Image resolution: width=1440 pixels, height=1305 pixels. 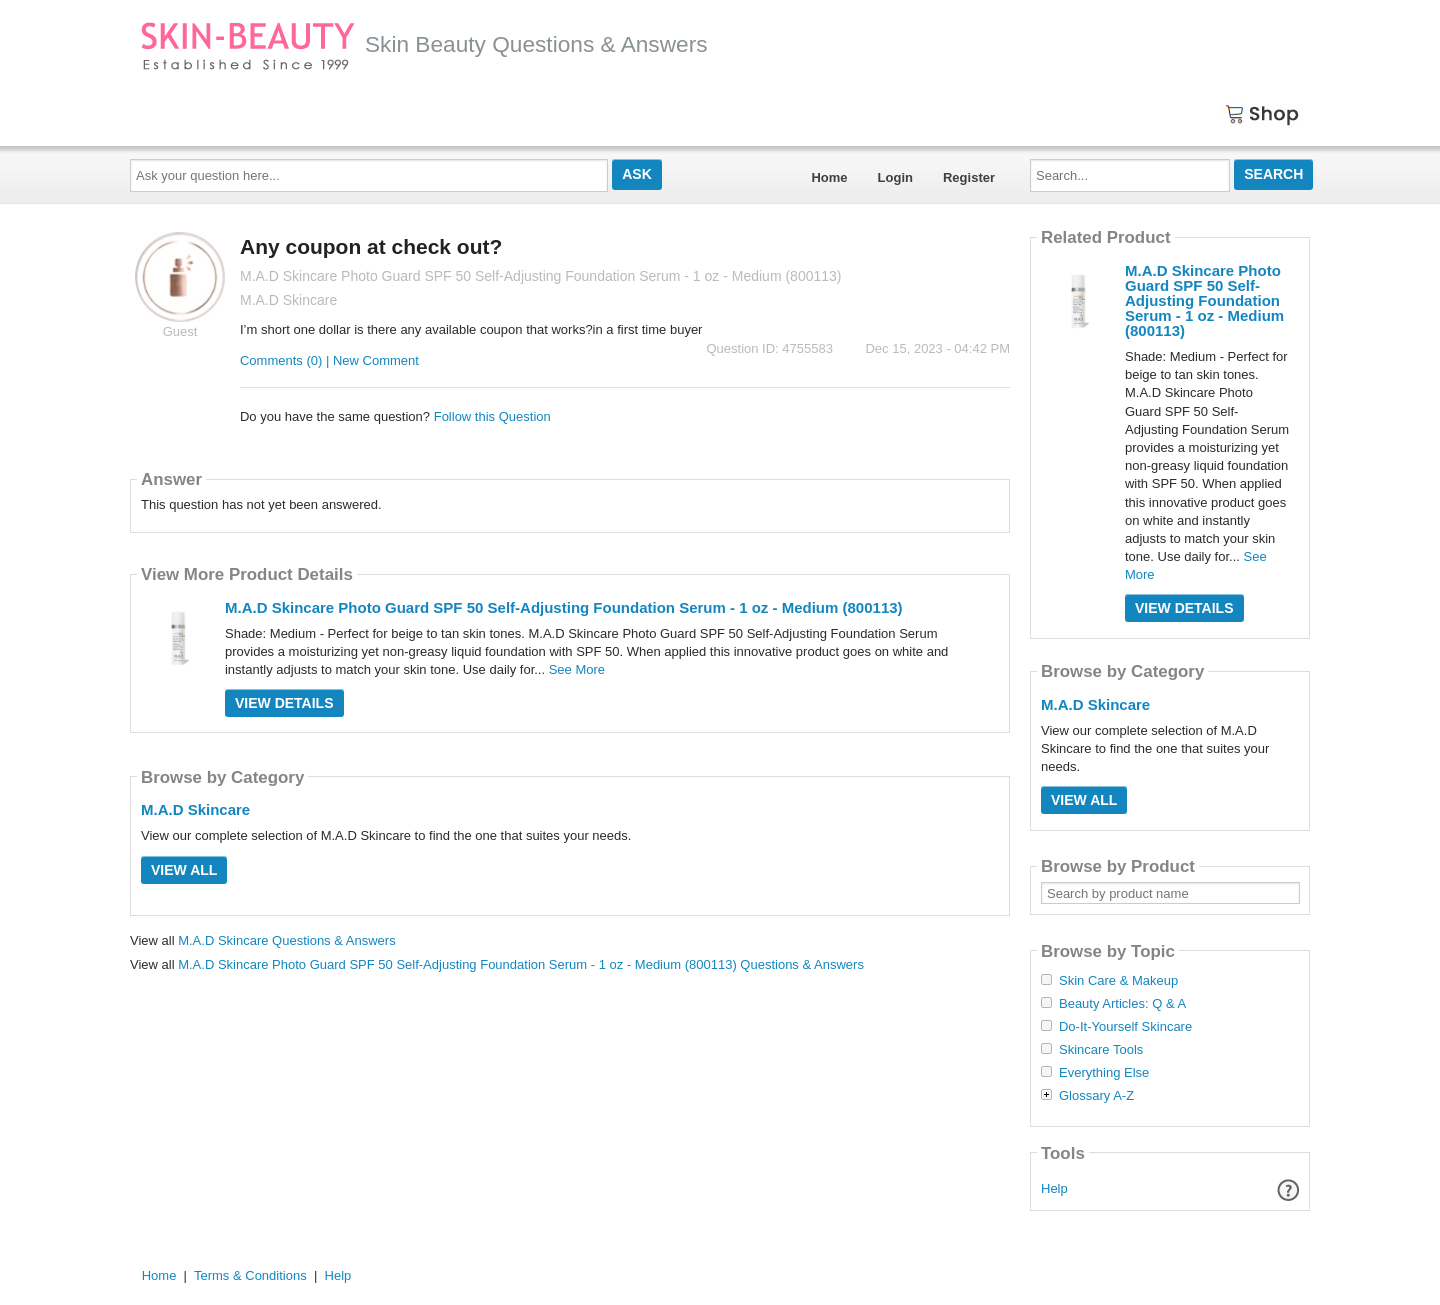 What do you see at coordinates (969, 177) in the screenshot?
I see `Register` at bounding box center [969, 177].